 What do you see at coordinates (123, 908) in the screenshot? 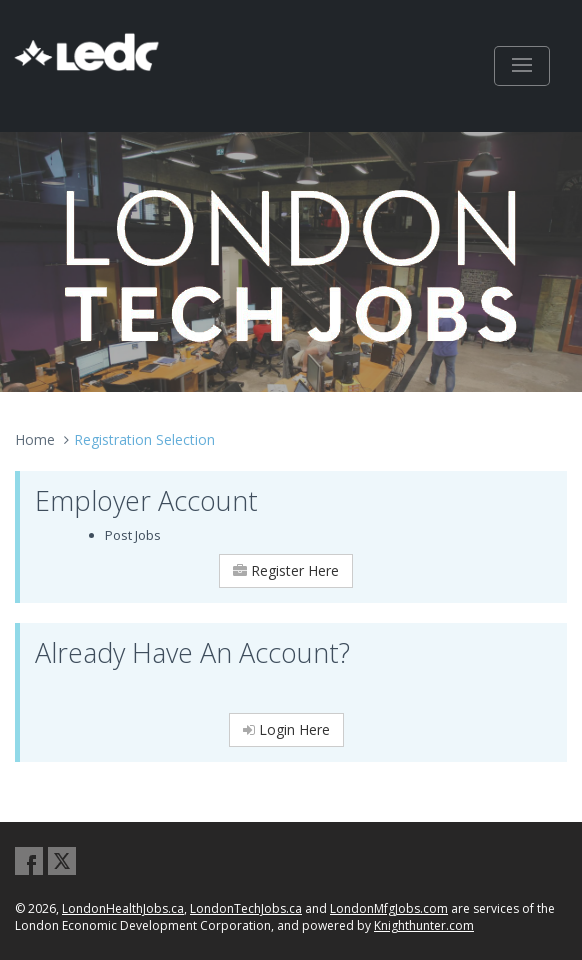
I see `LondonHealthJobs.ca` at bounding box center [123, 908].